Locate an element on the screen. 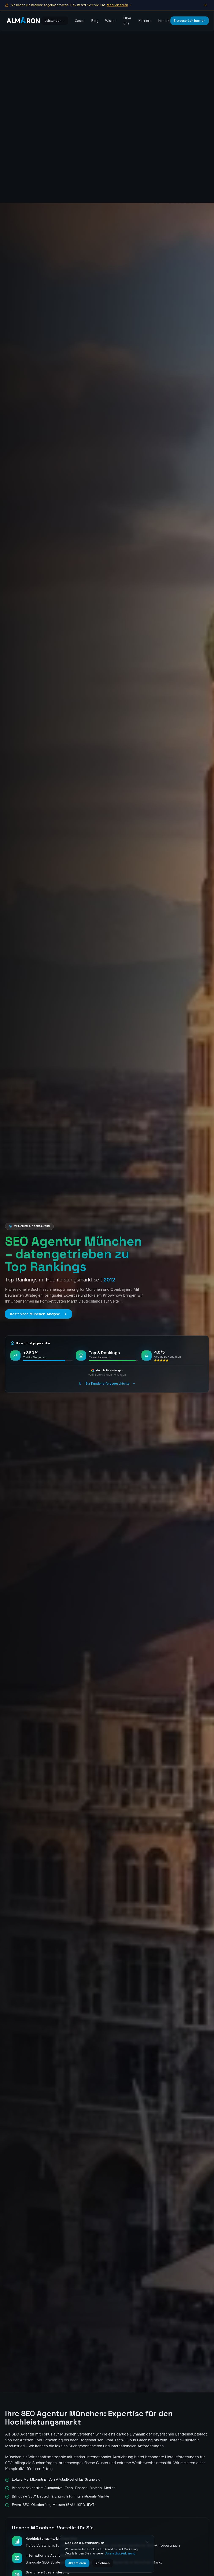 The width and height of the screenshot is (214, 2576). Blog is located at coordinates (94, 21).